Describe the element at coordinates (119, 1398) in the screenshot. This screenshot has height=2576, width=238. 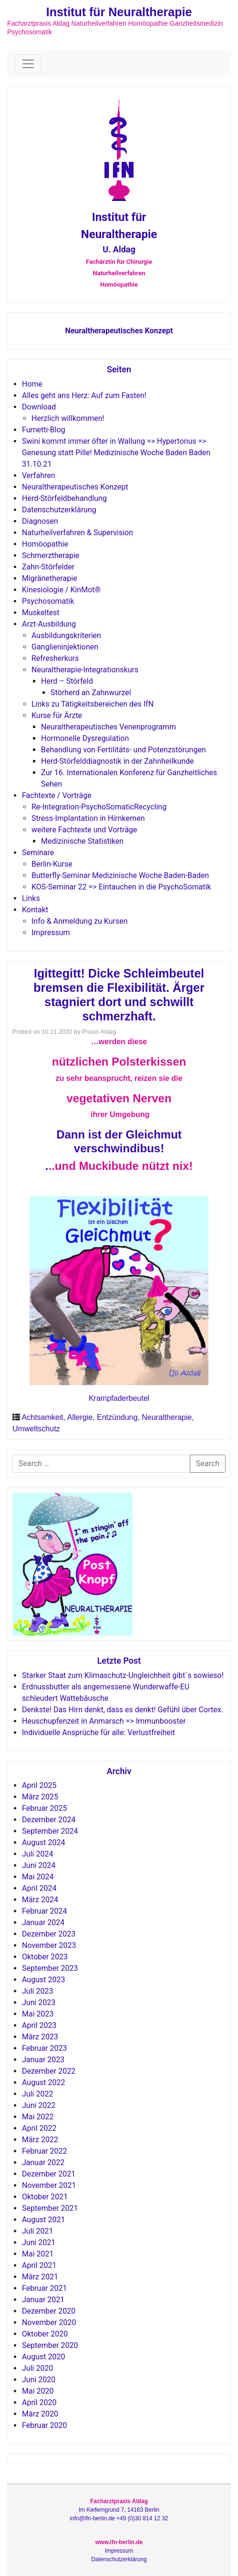
I see `Krampfaderbeutel` at that location.